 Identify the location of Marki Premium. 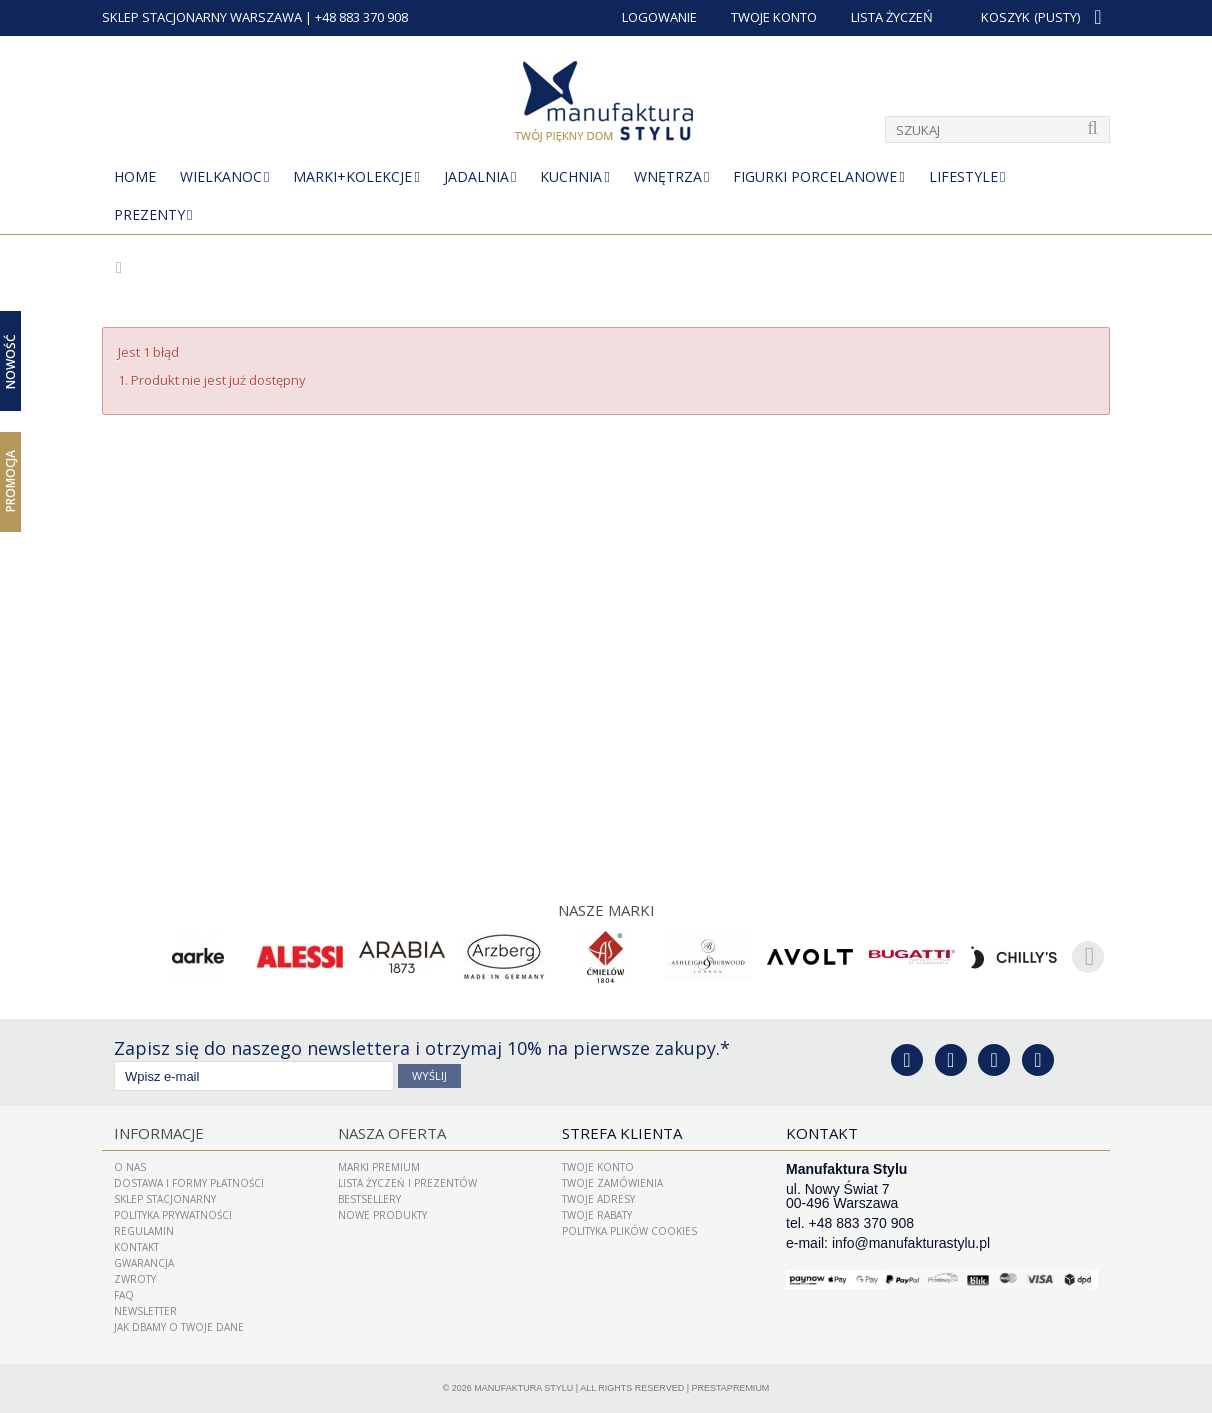
(379, 1167).